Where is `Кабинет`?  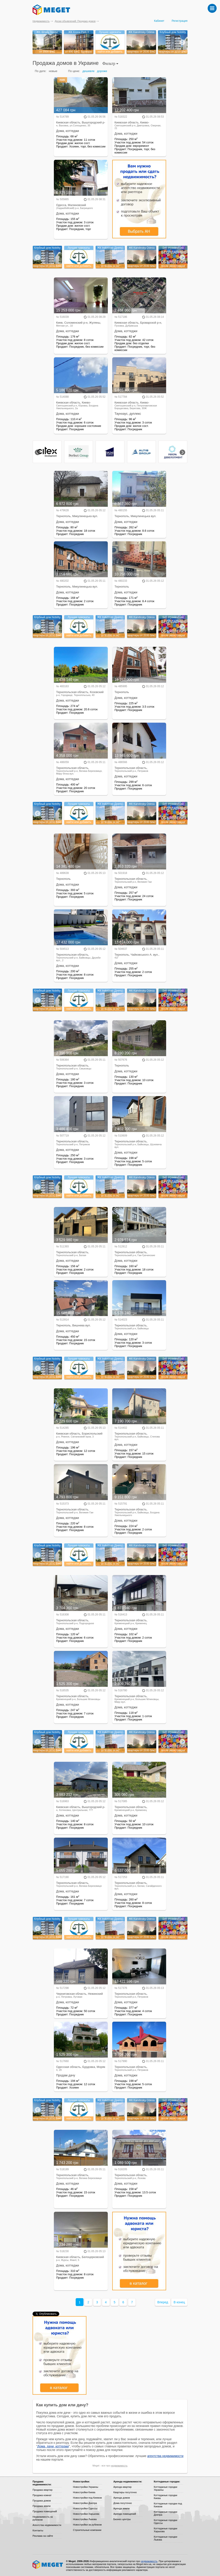
Кабинет is located at coordinates (159, 20).